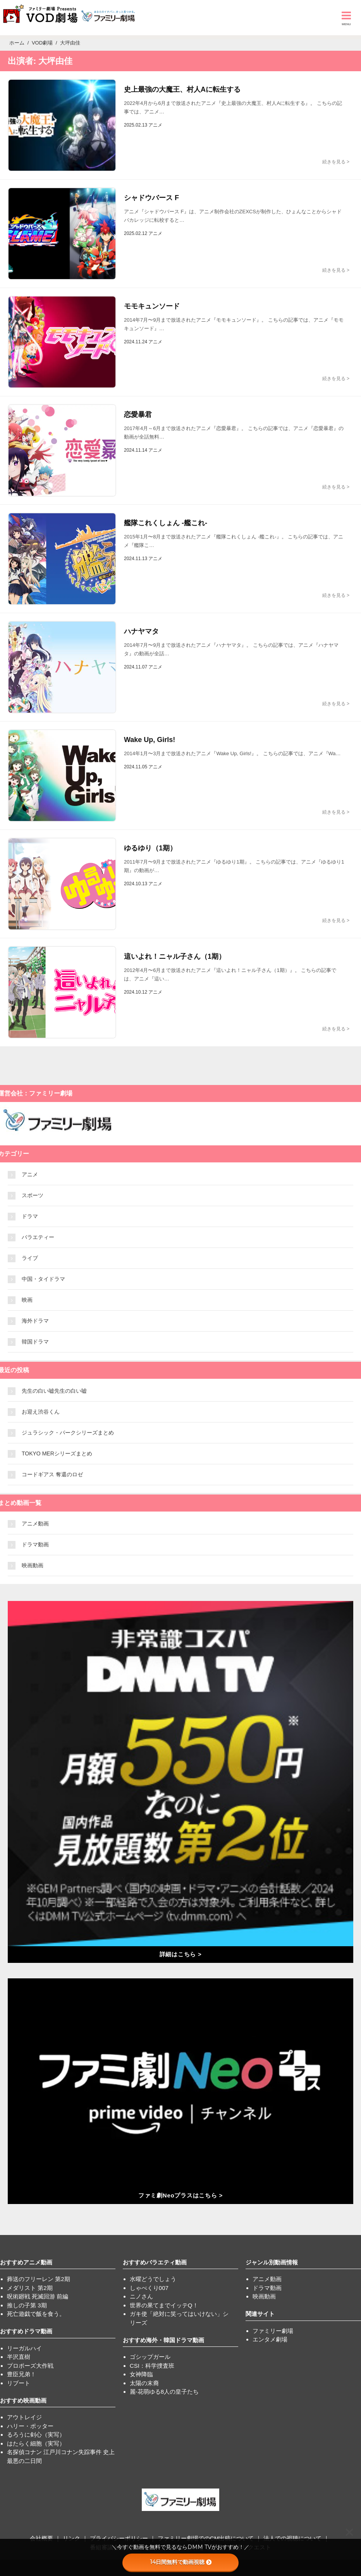  What do you see at coordinates (30, 1174) in the screenshot?
I see `アニメ` at bounding box center [30, 1174].